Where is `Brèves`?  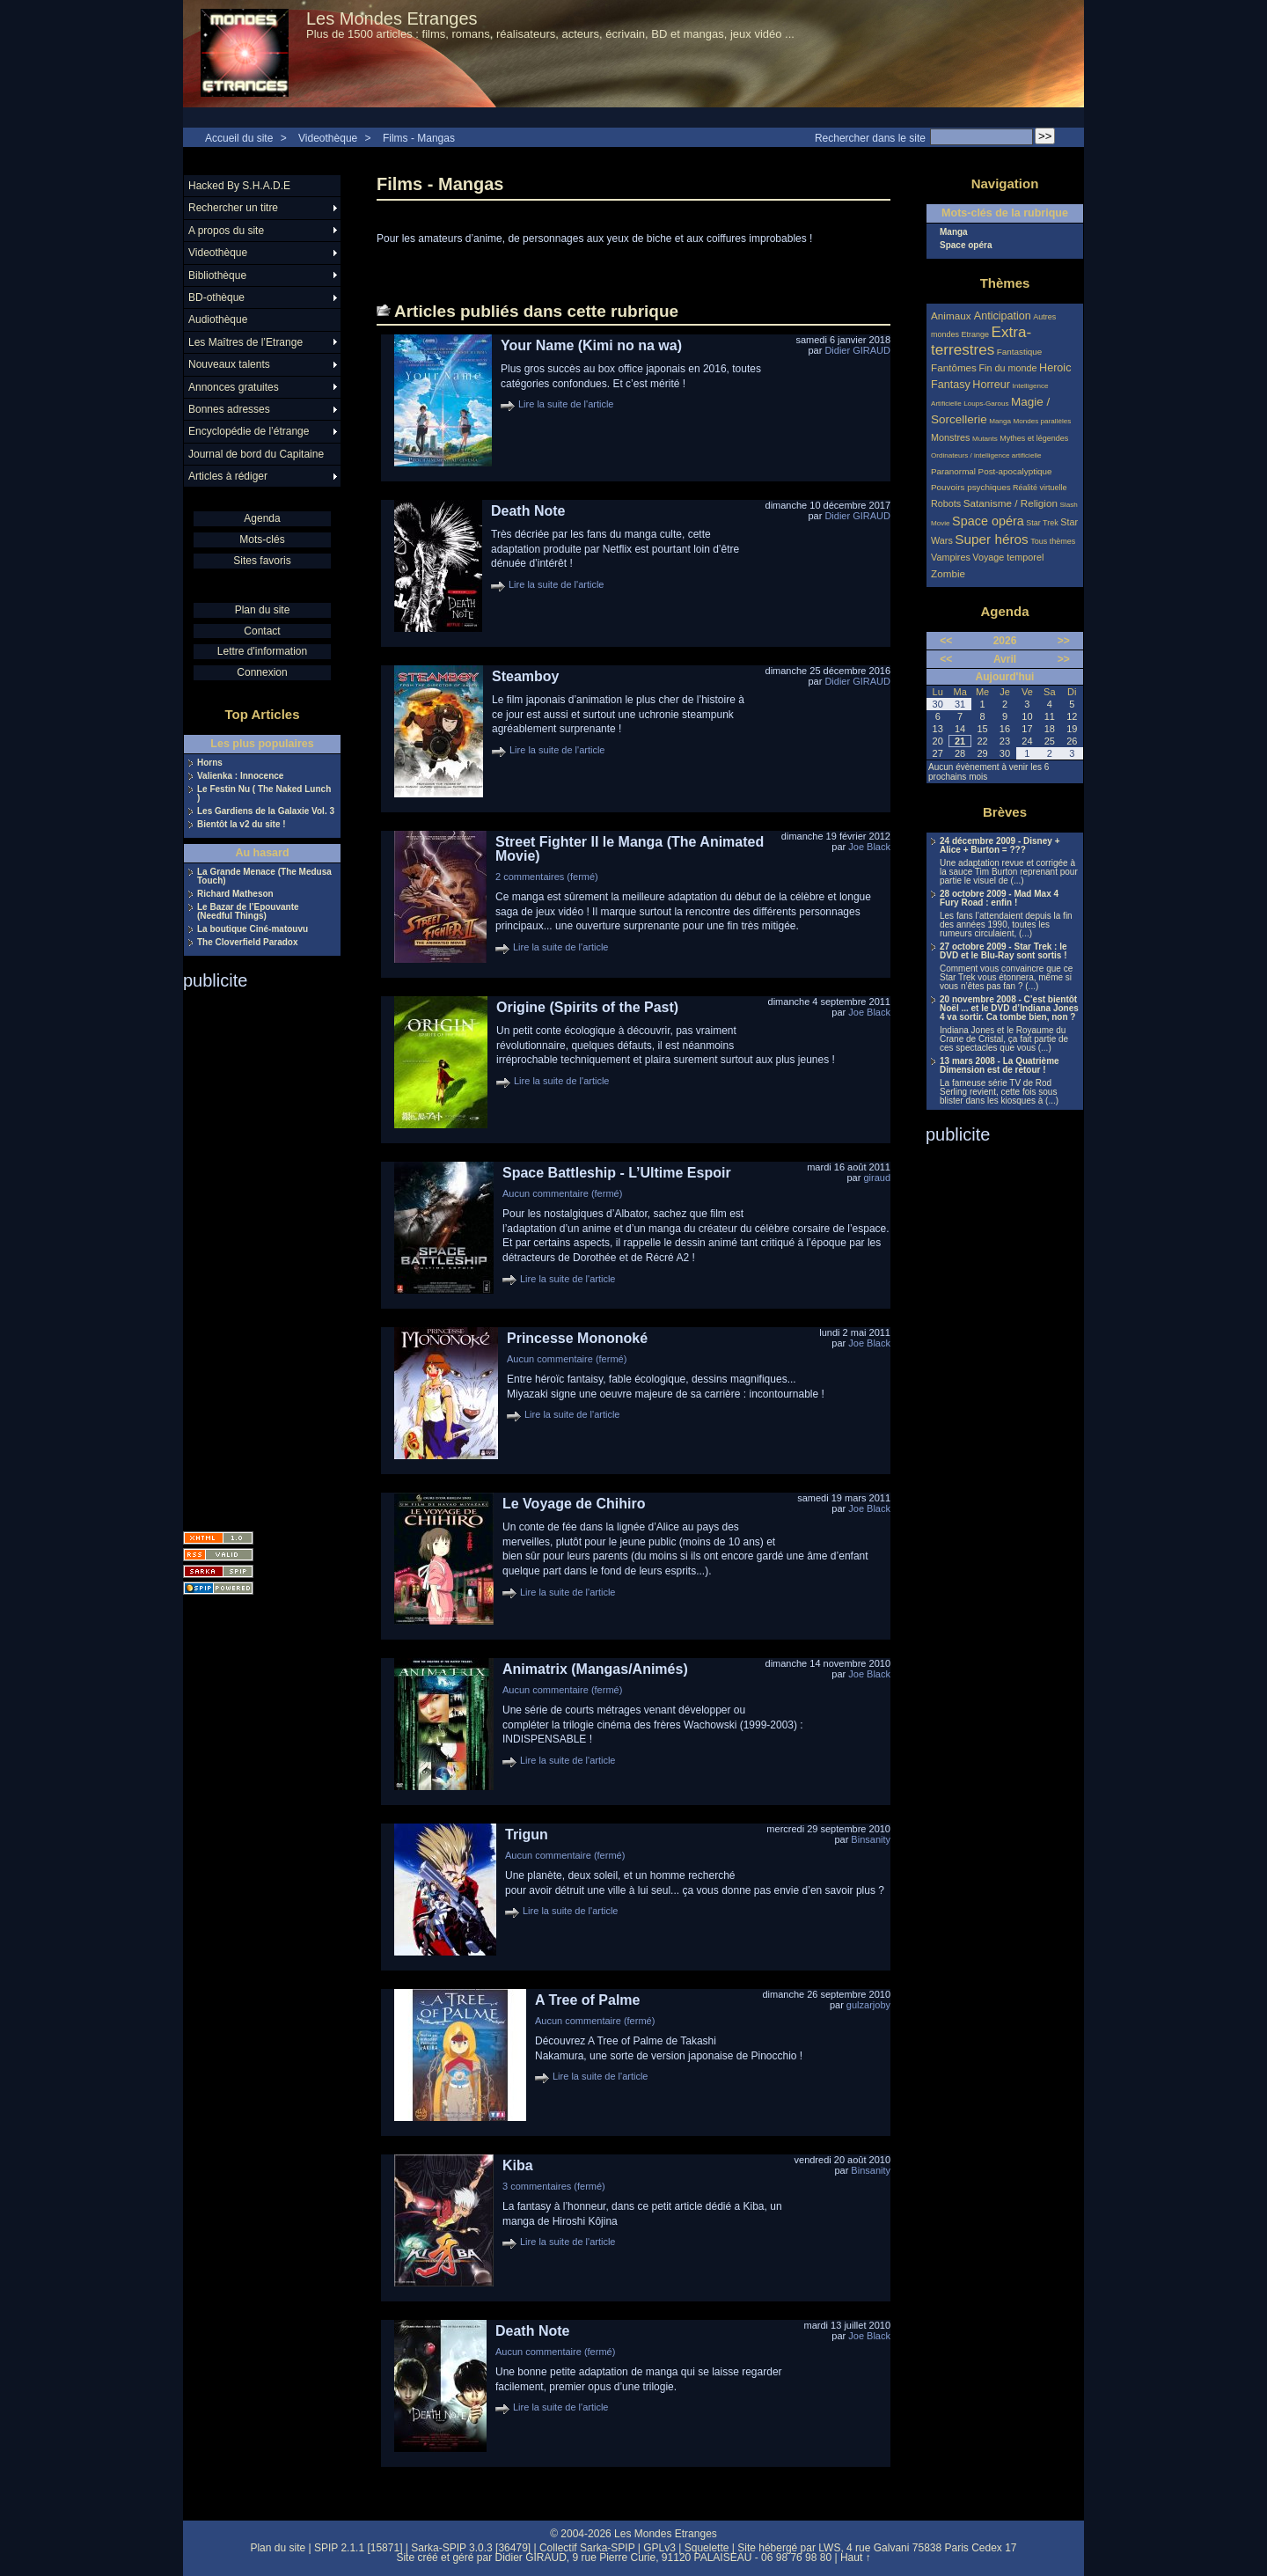 Brèves is located at coordinates (1005, 811).